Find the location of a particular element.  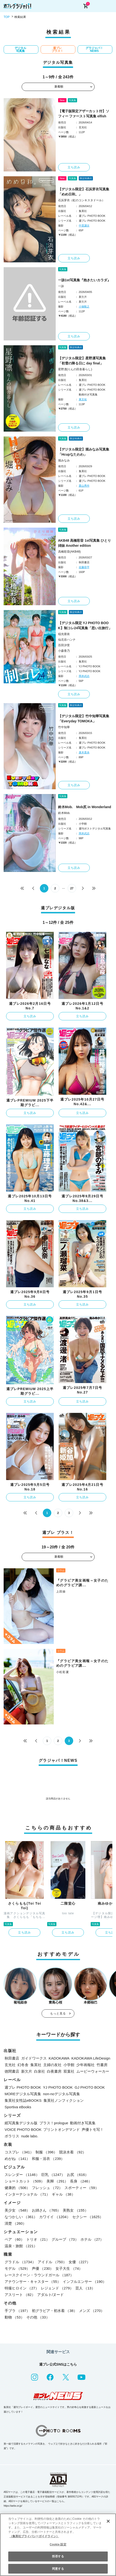

グラジャパ！NEWS is located at coordinates (94, 49).